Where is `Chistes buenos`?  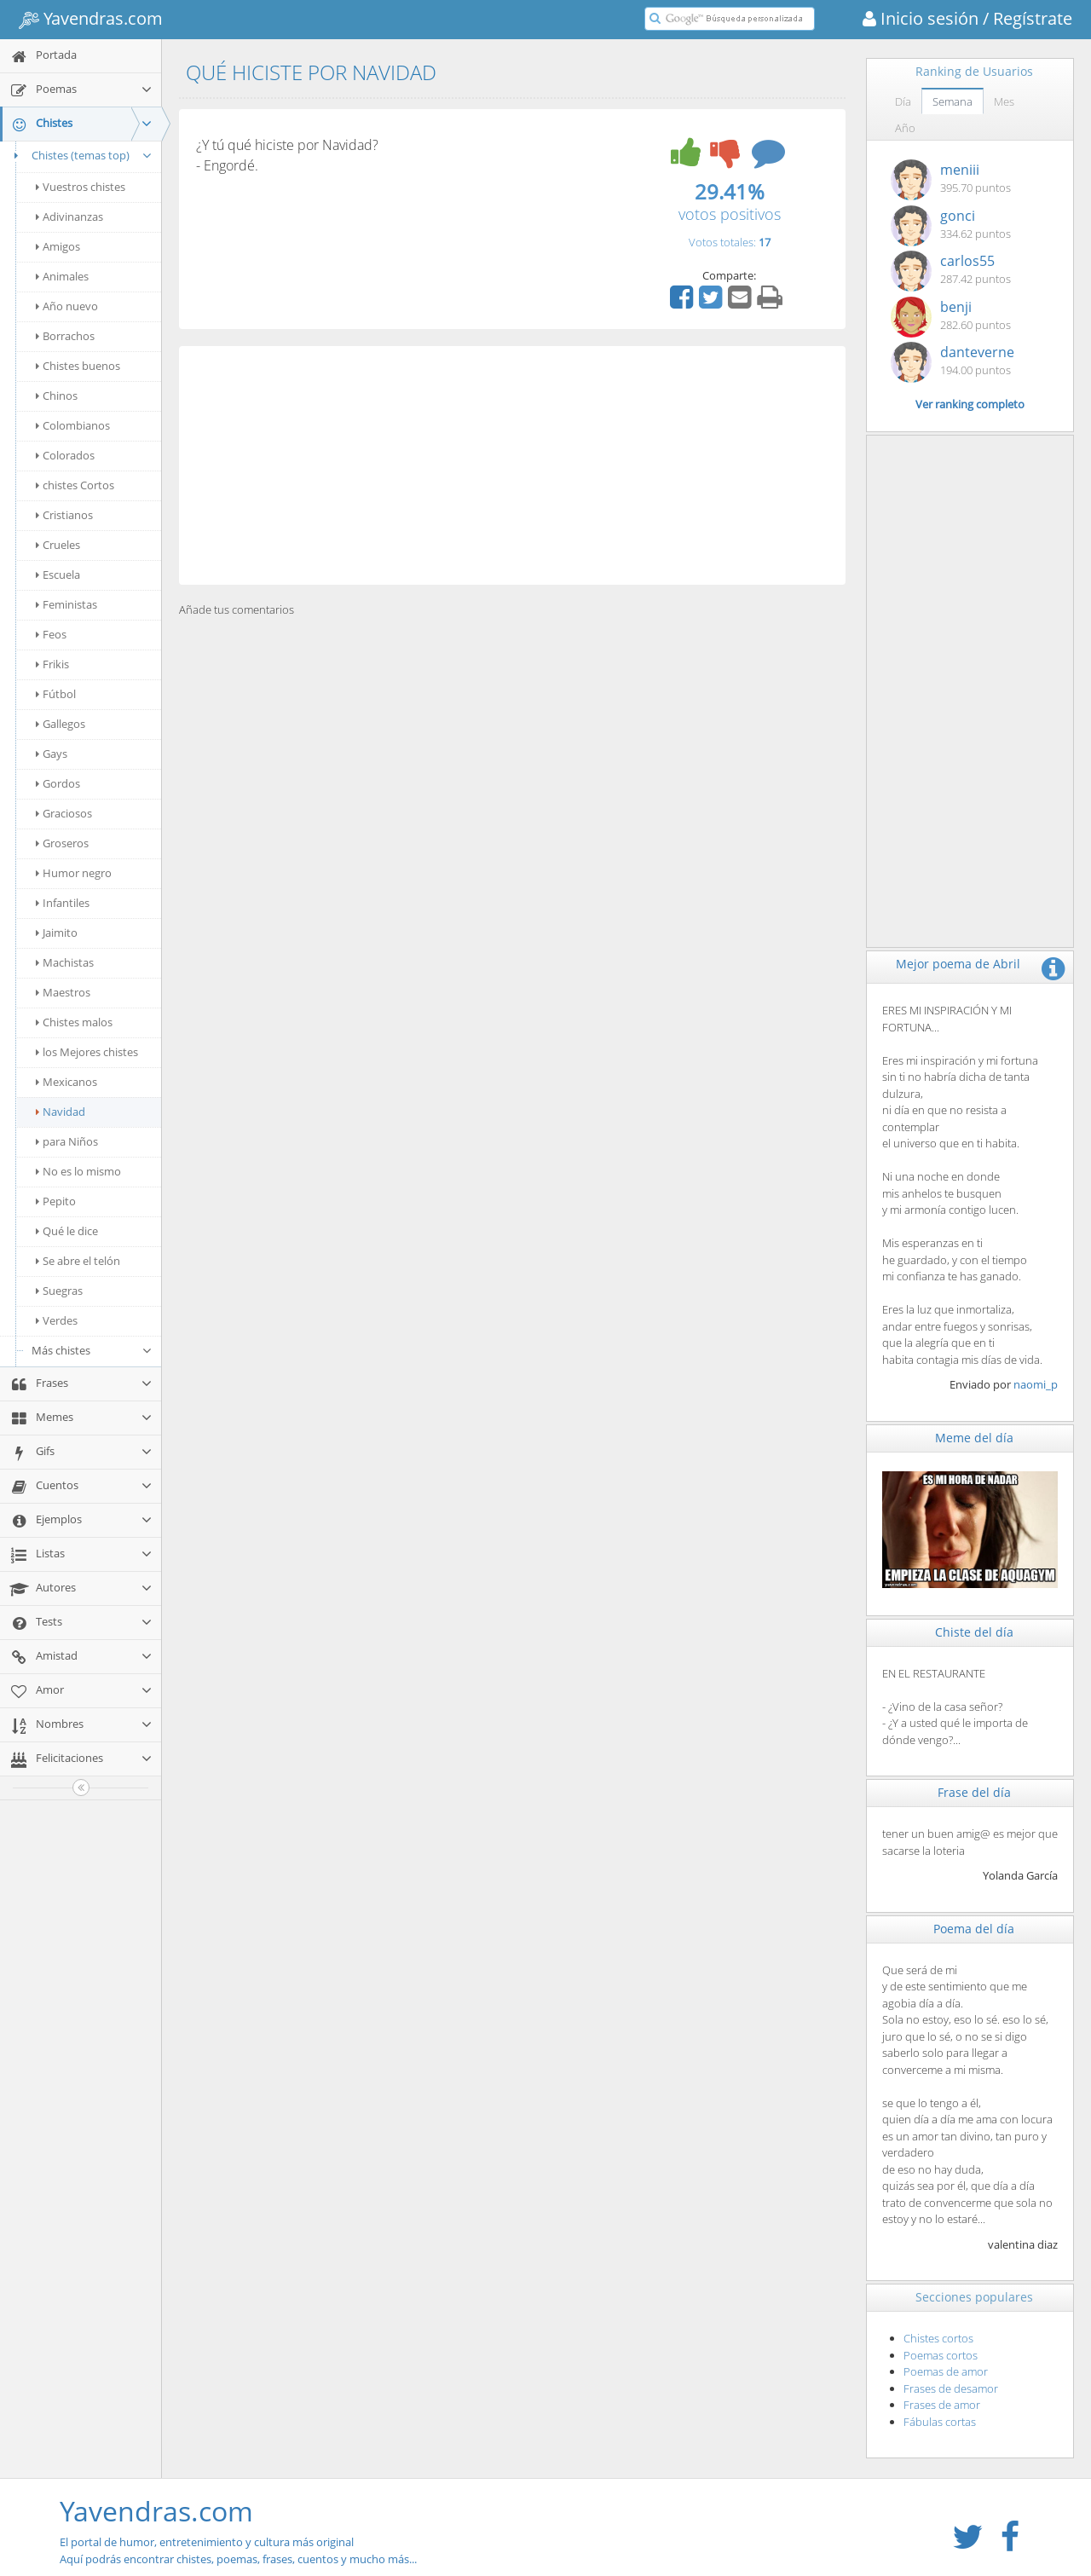
Chistes buenos is located at coordinates (78, 365).